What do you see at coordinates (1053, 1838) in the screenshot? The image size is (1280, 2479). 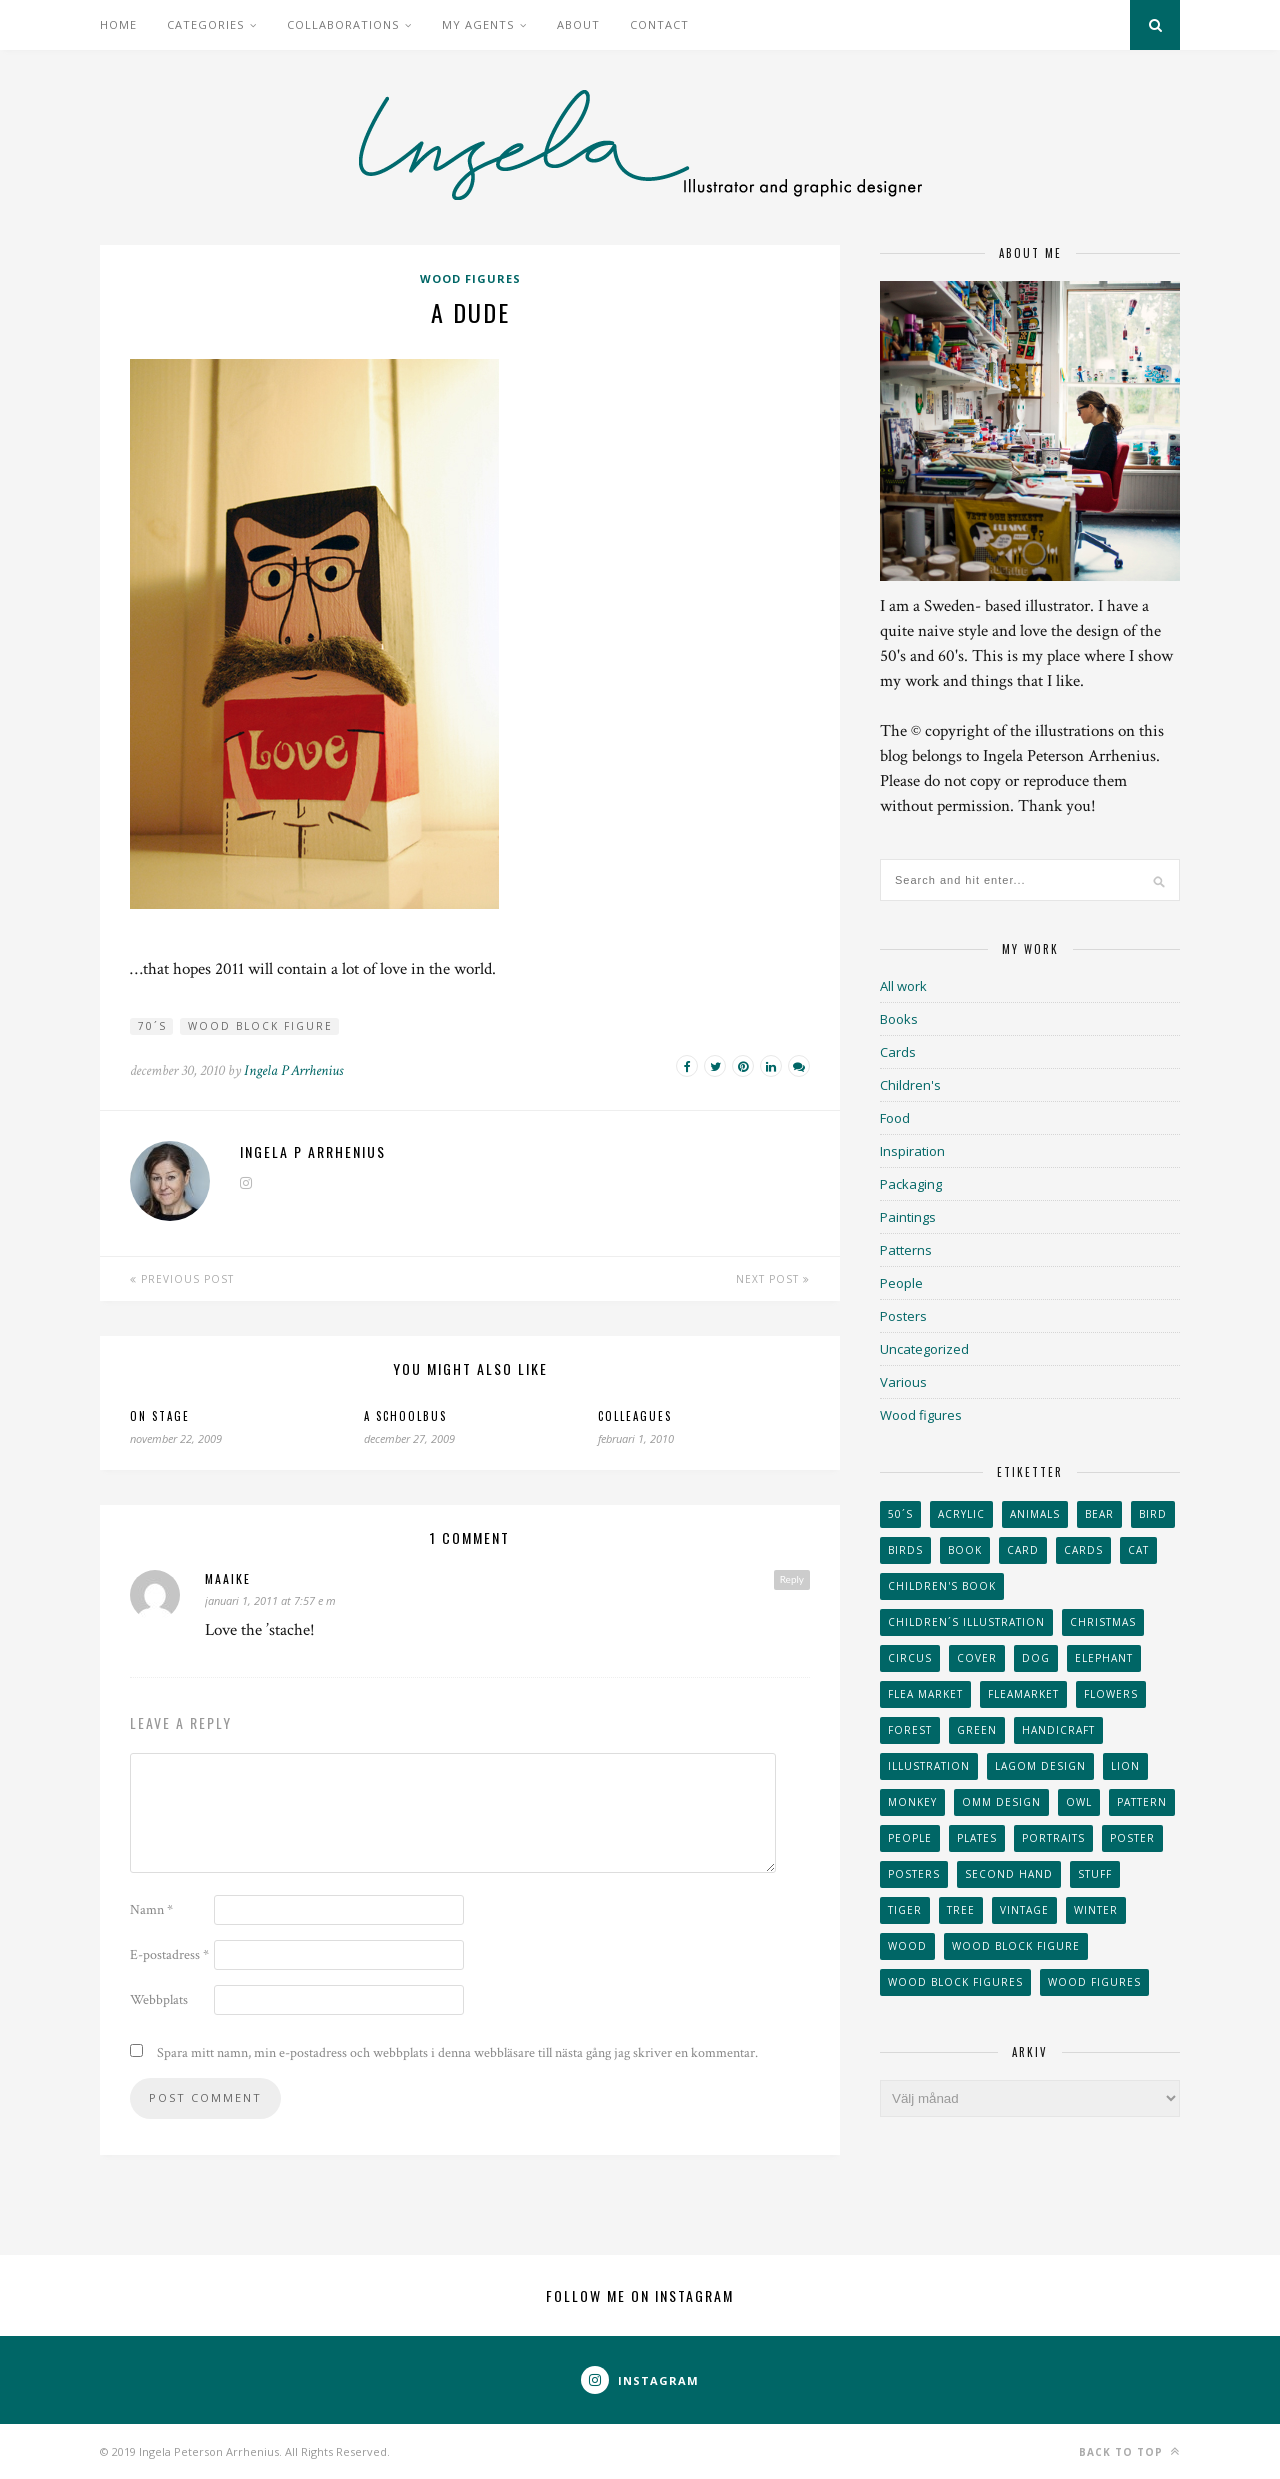 I see `portraits [portraits (29 objekt)]` at bounding box center [1053, 1838].